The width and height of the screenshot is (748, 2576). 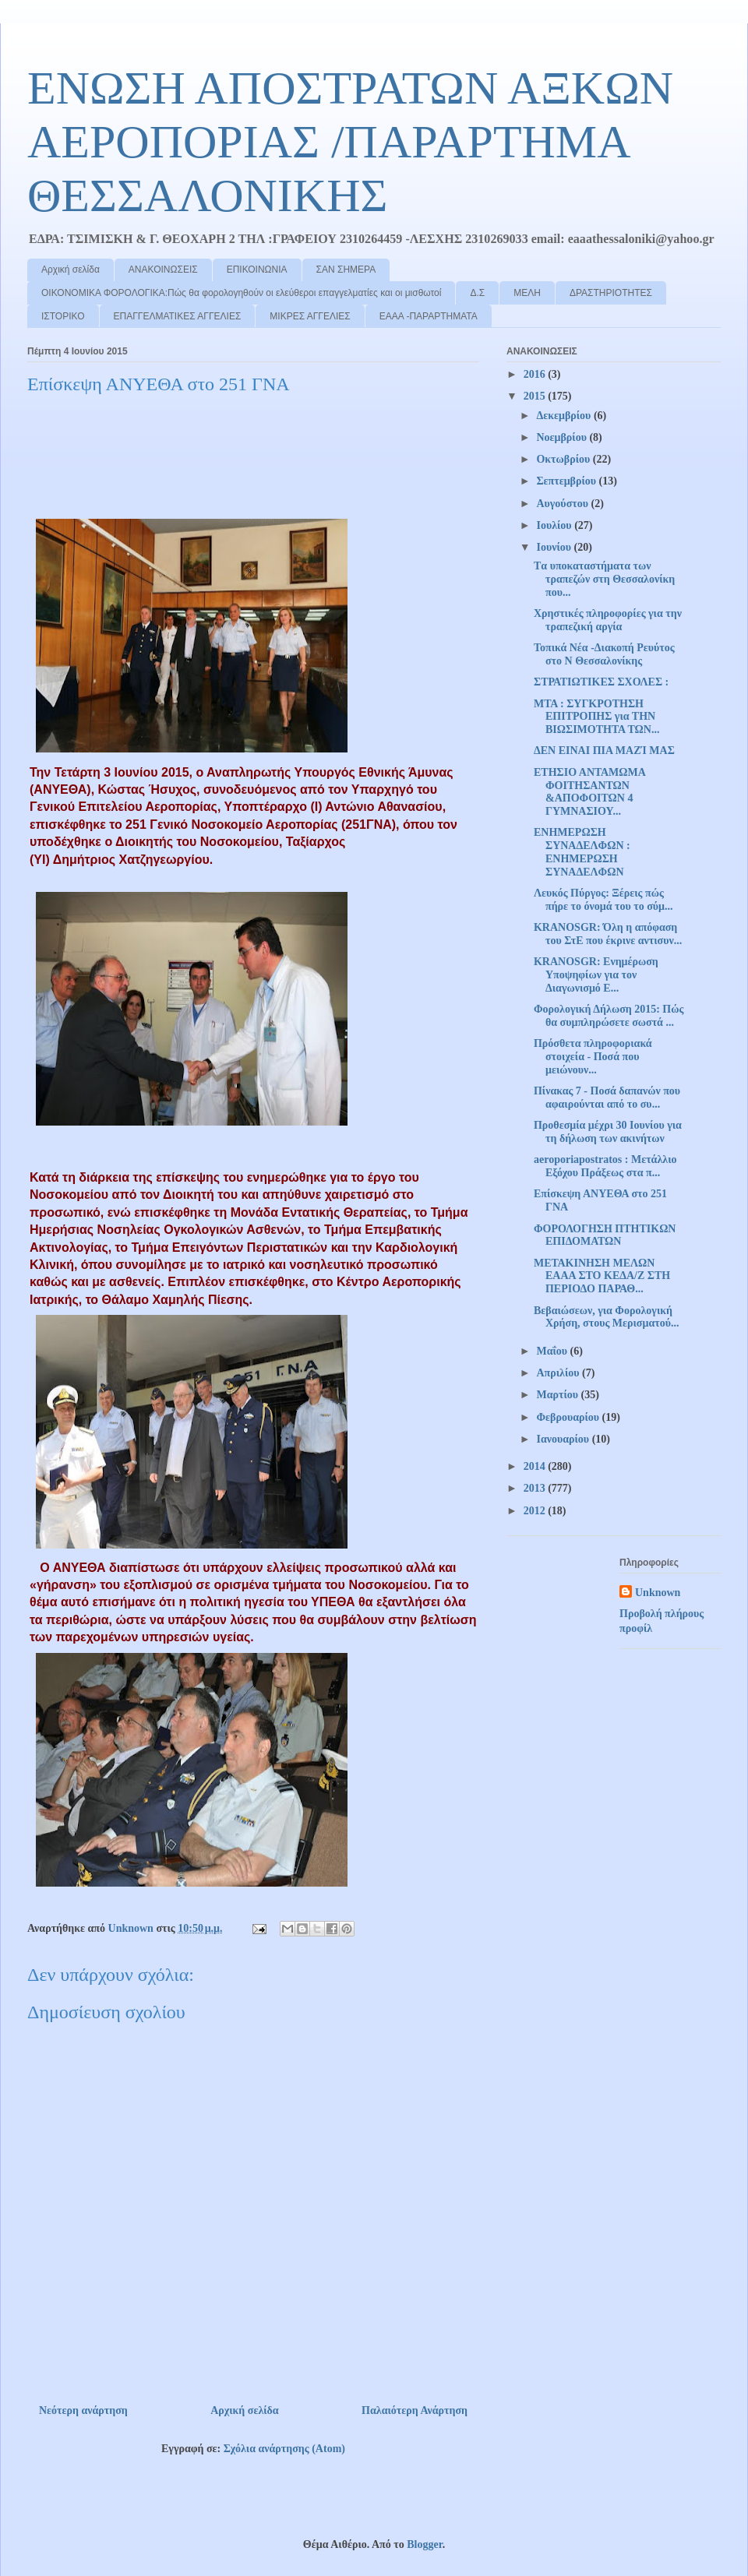 What do you see at coordinates (608, 934) in the screenshot?
I see `KRANOSGR: Όλη η απόφαση του ΣτΕ που έκρινε αντισυν...` at bounding box center [608, 934].